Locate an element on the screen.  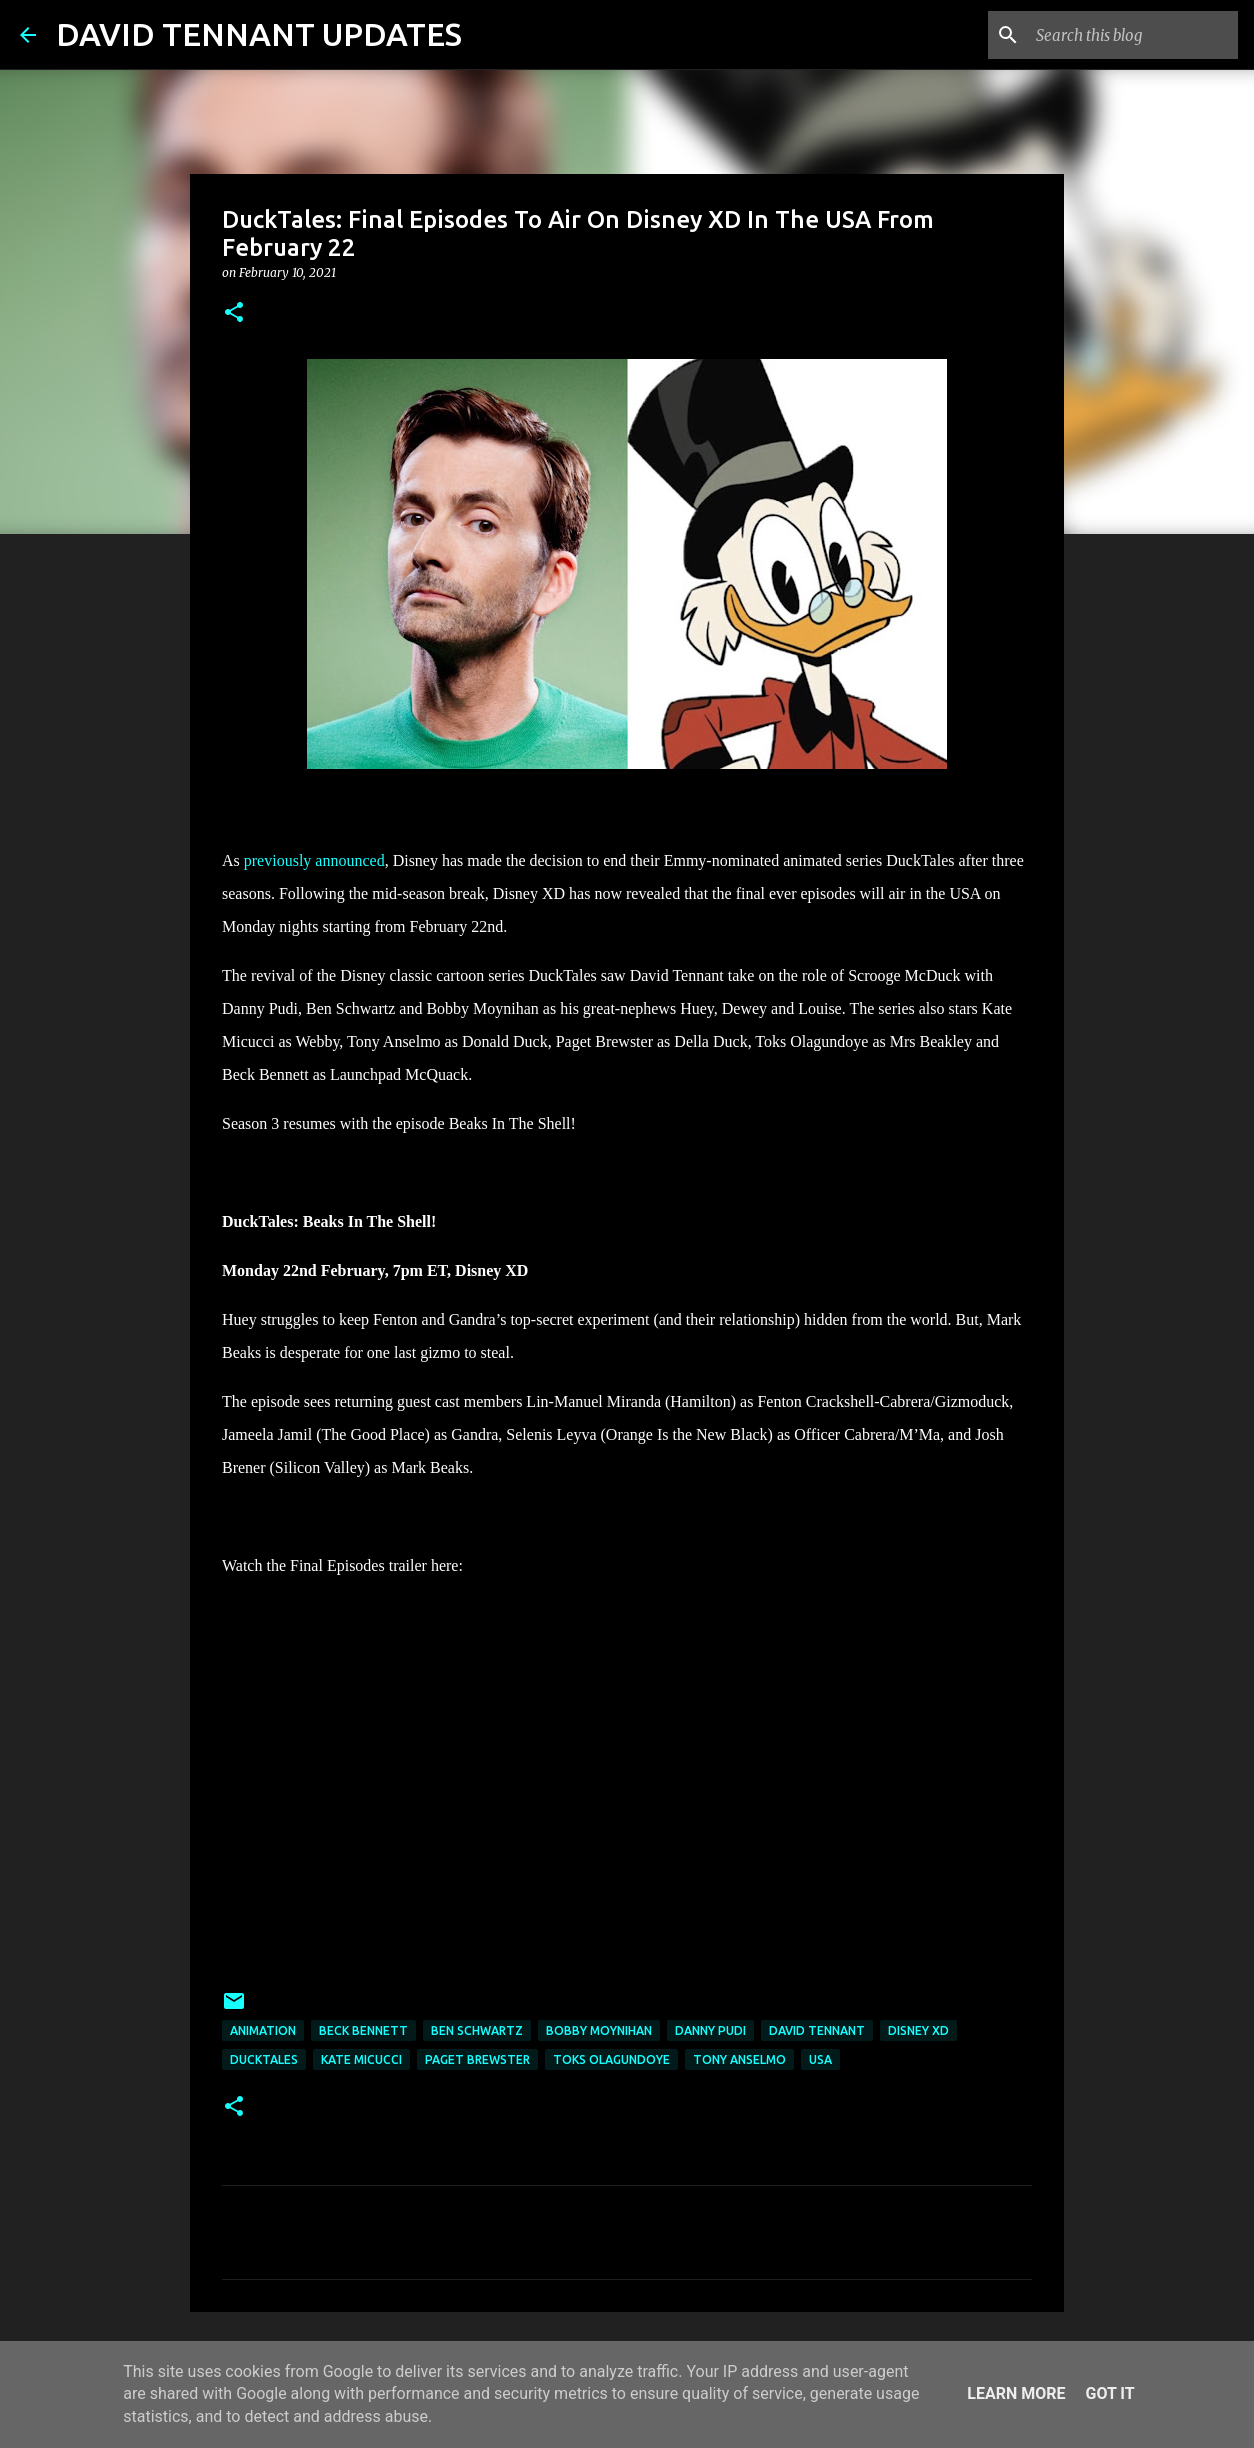
Got it is located at coordinates (1109, 2393).